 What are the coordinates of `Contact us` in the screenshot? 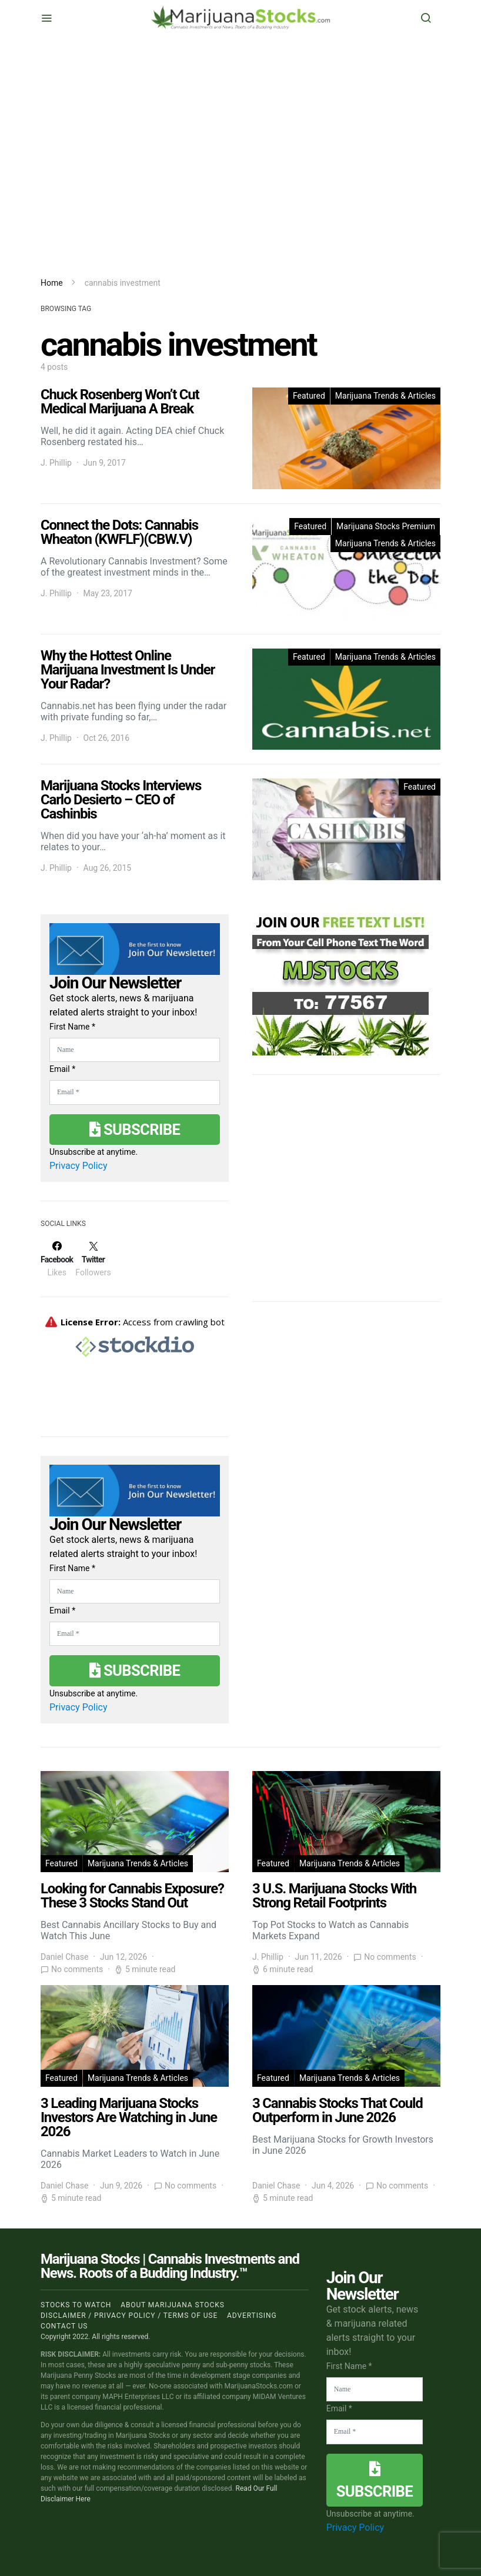 It's located at (64, 2326).